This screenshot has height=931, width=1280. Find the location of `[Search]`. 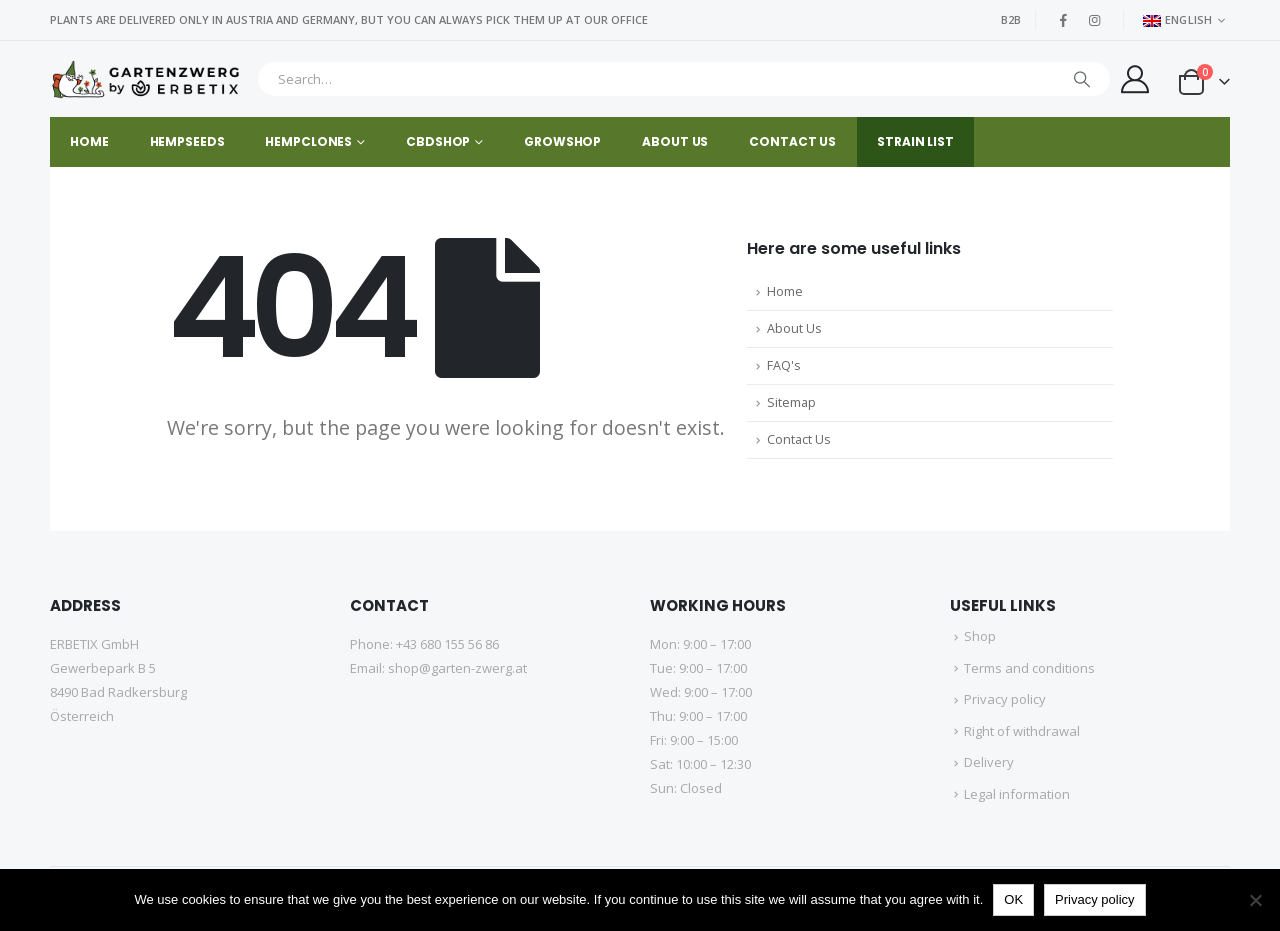

[Search] is located at coordinates (1082, 79).